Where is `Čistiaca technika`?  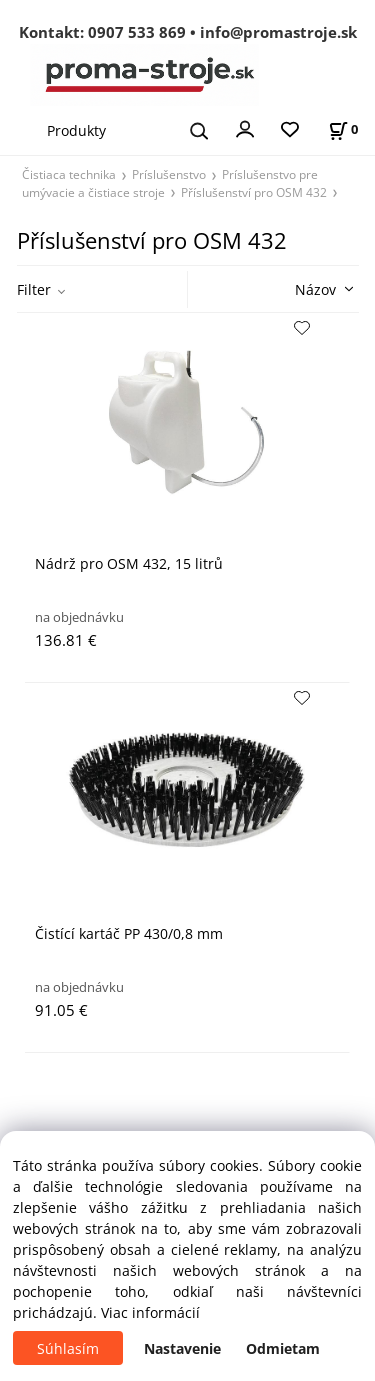
Čistiaca technika is located at coordinates (69, 174).